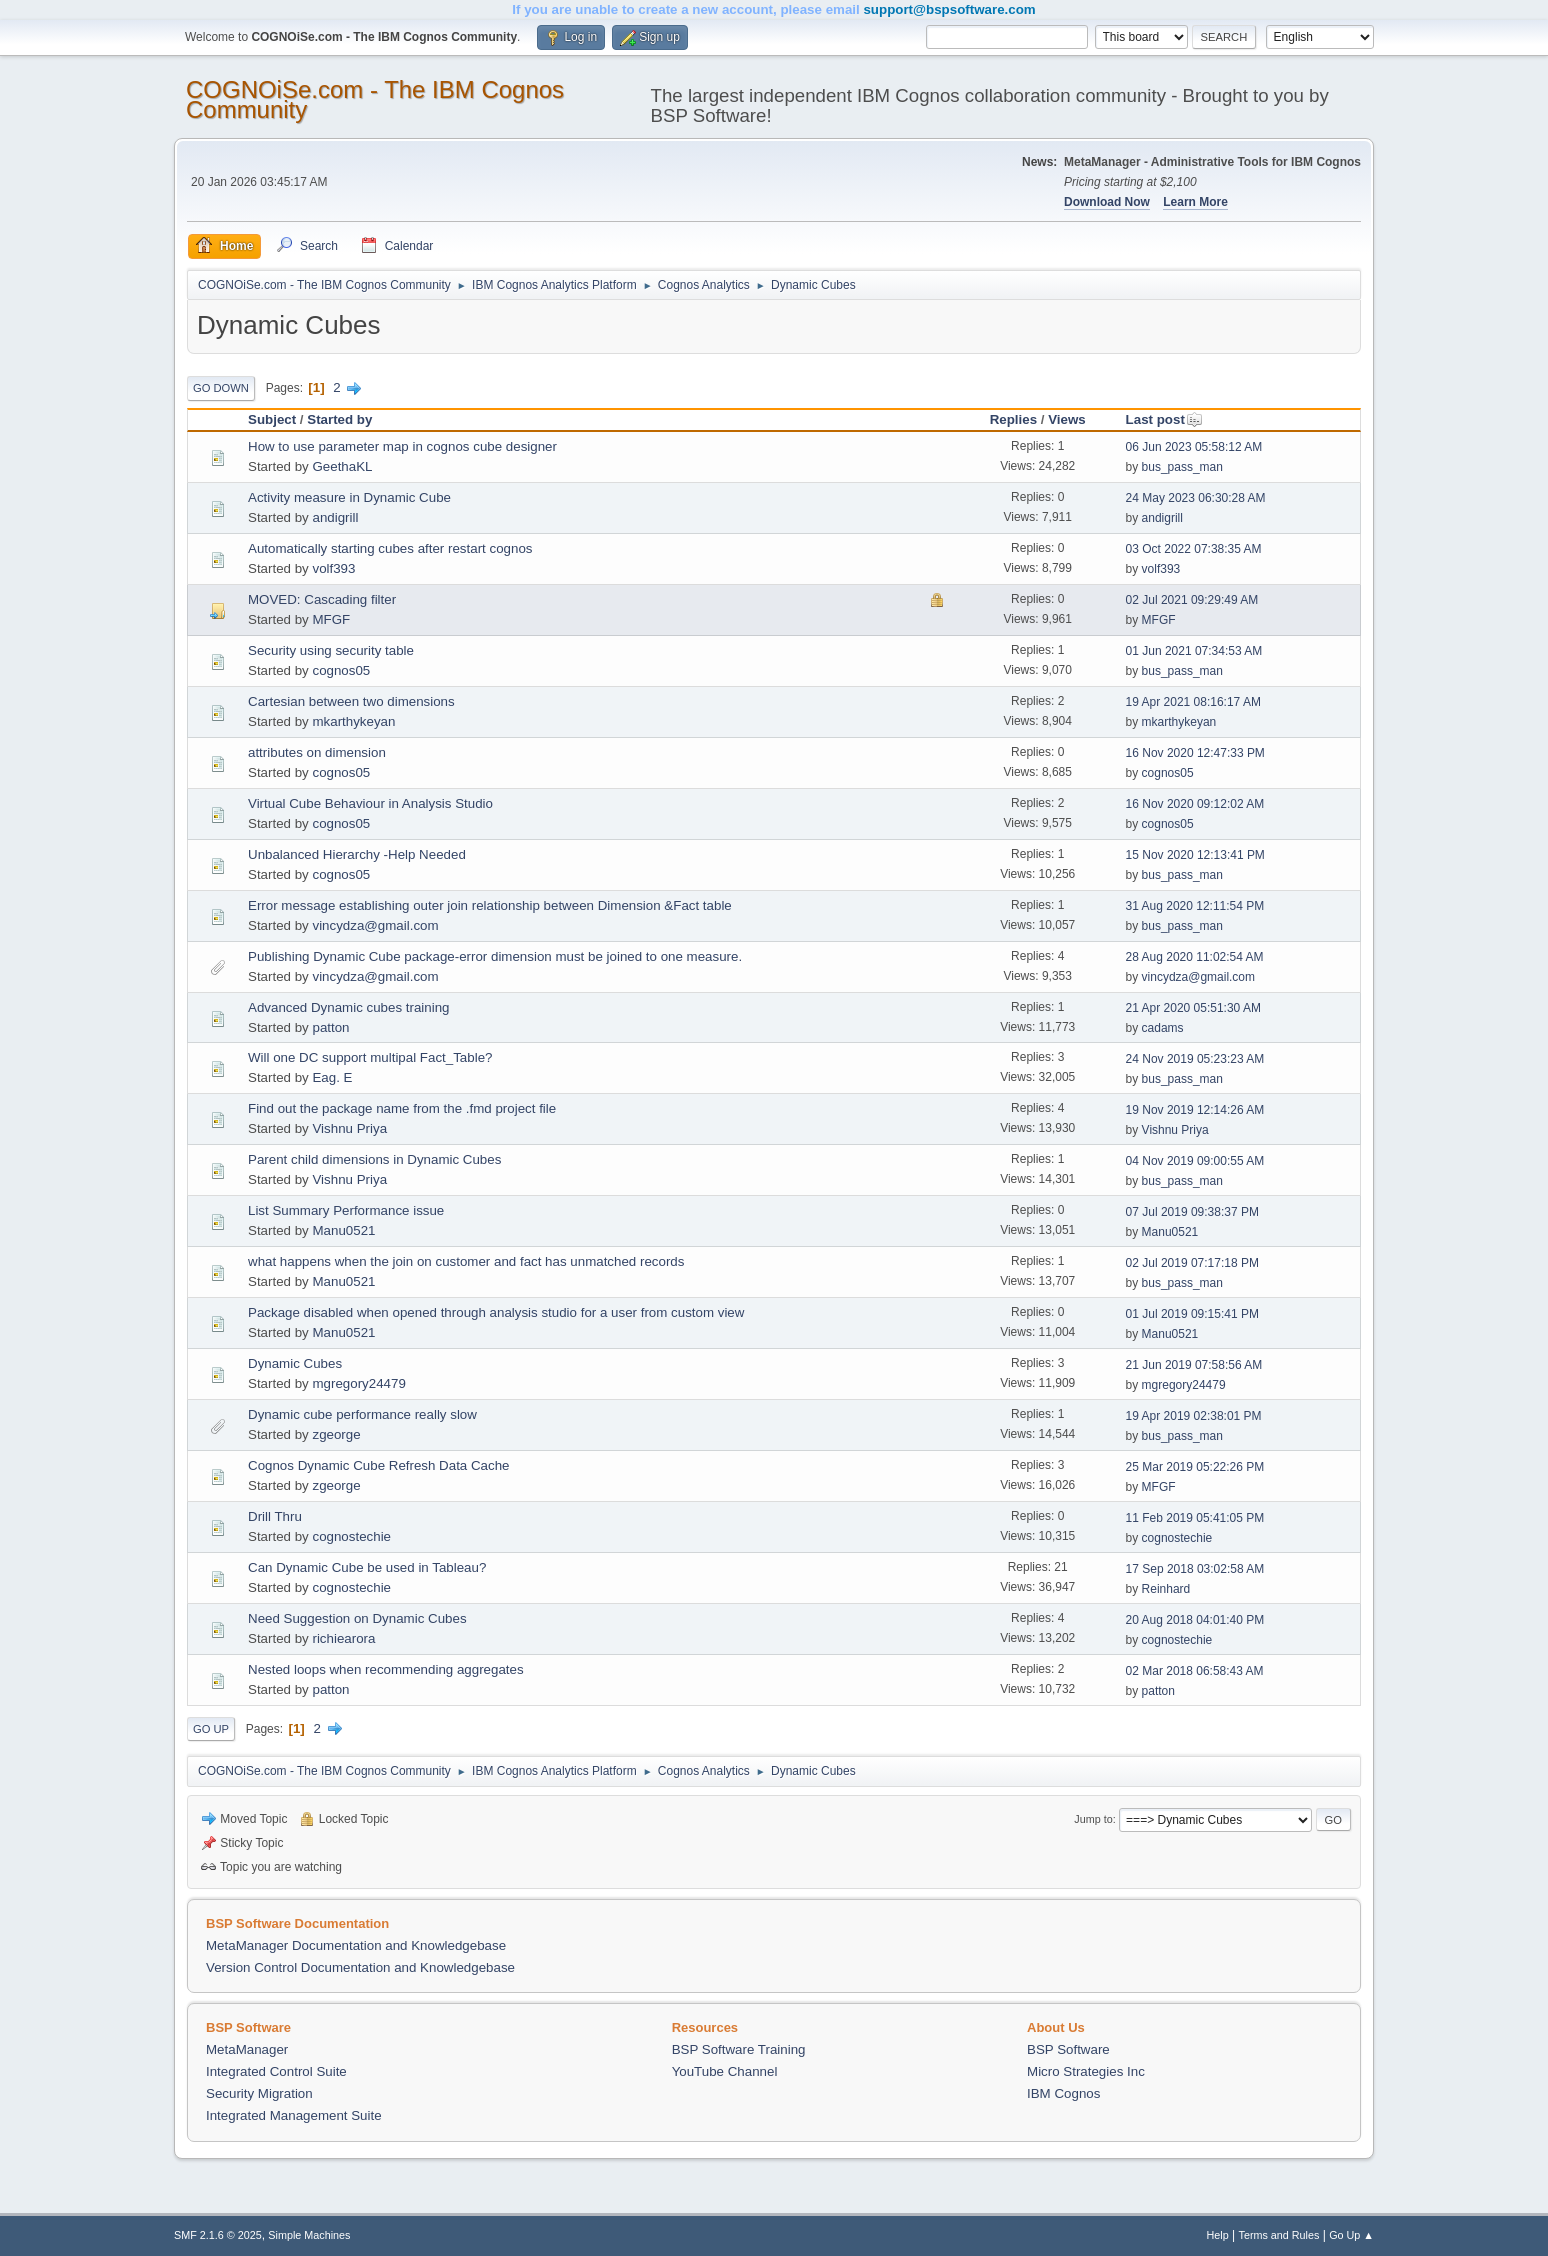 This screenshot has width=1548, height=2256. Describe the element at coordinates (357, 1618) in the screenshot. I see `Need Suggestion on Dynamic Cubes` at that location.